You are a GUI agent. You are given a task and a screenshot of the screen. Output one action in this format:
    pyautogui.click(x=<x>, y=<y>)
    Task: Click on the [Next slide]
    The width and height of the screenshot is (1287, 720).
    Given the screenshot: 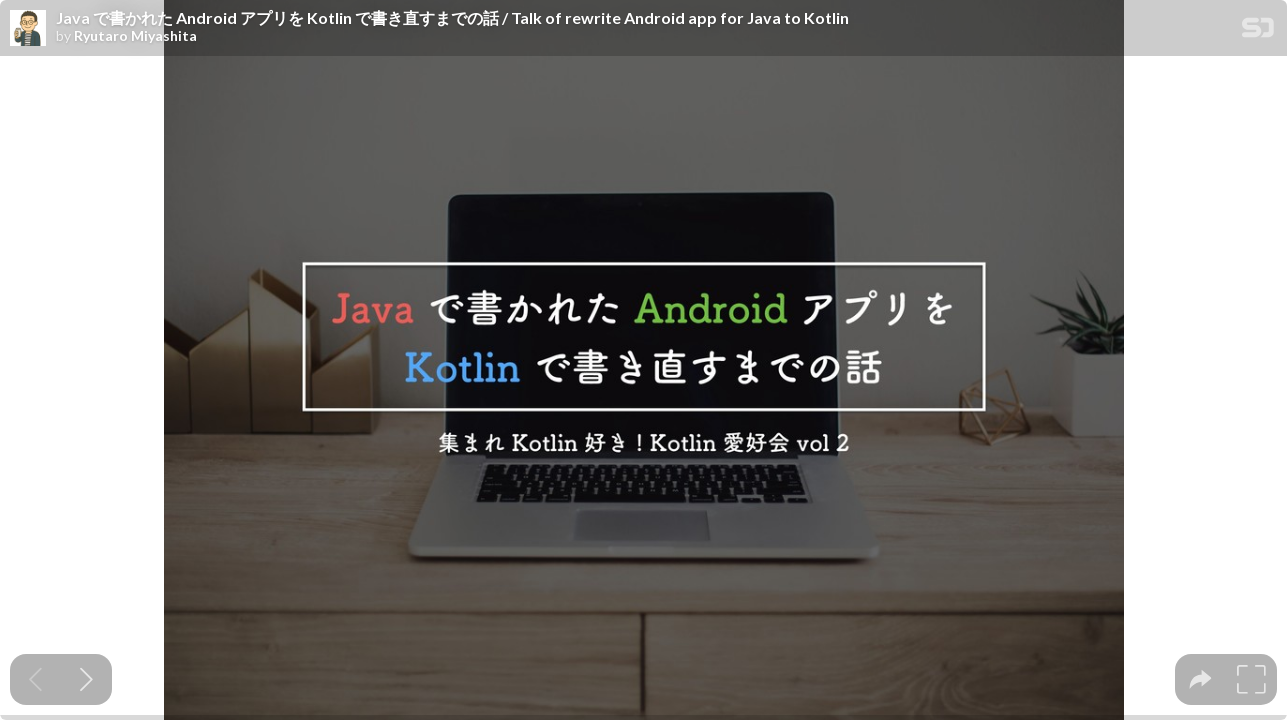 What is the action you would take?
    pyautogui.click(x=86, y=679)
    